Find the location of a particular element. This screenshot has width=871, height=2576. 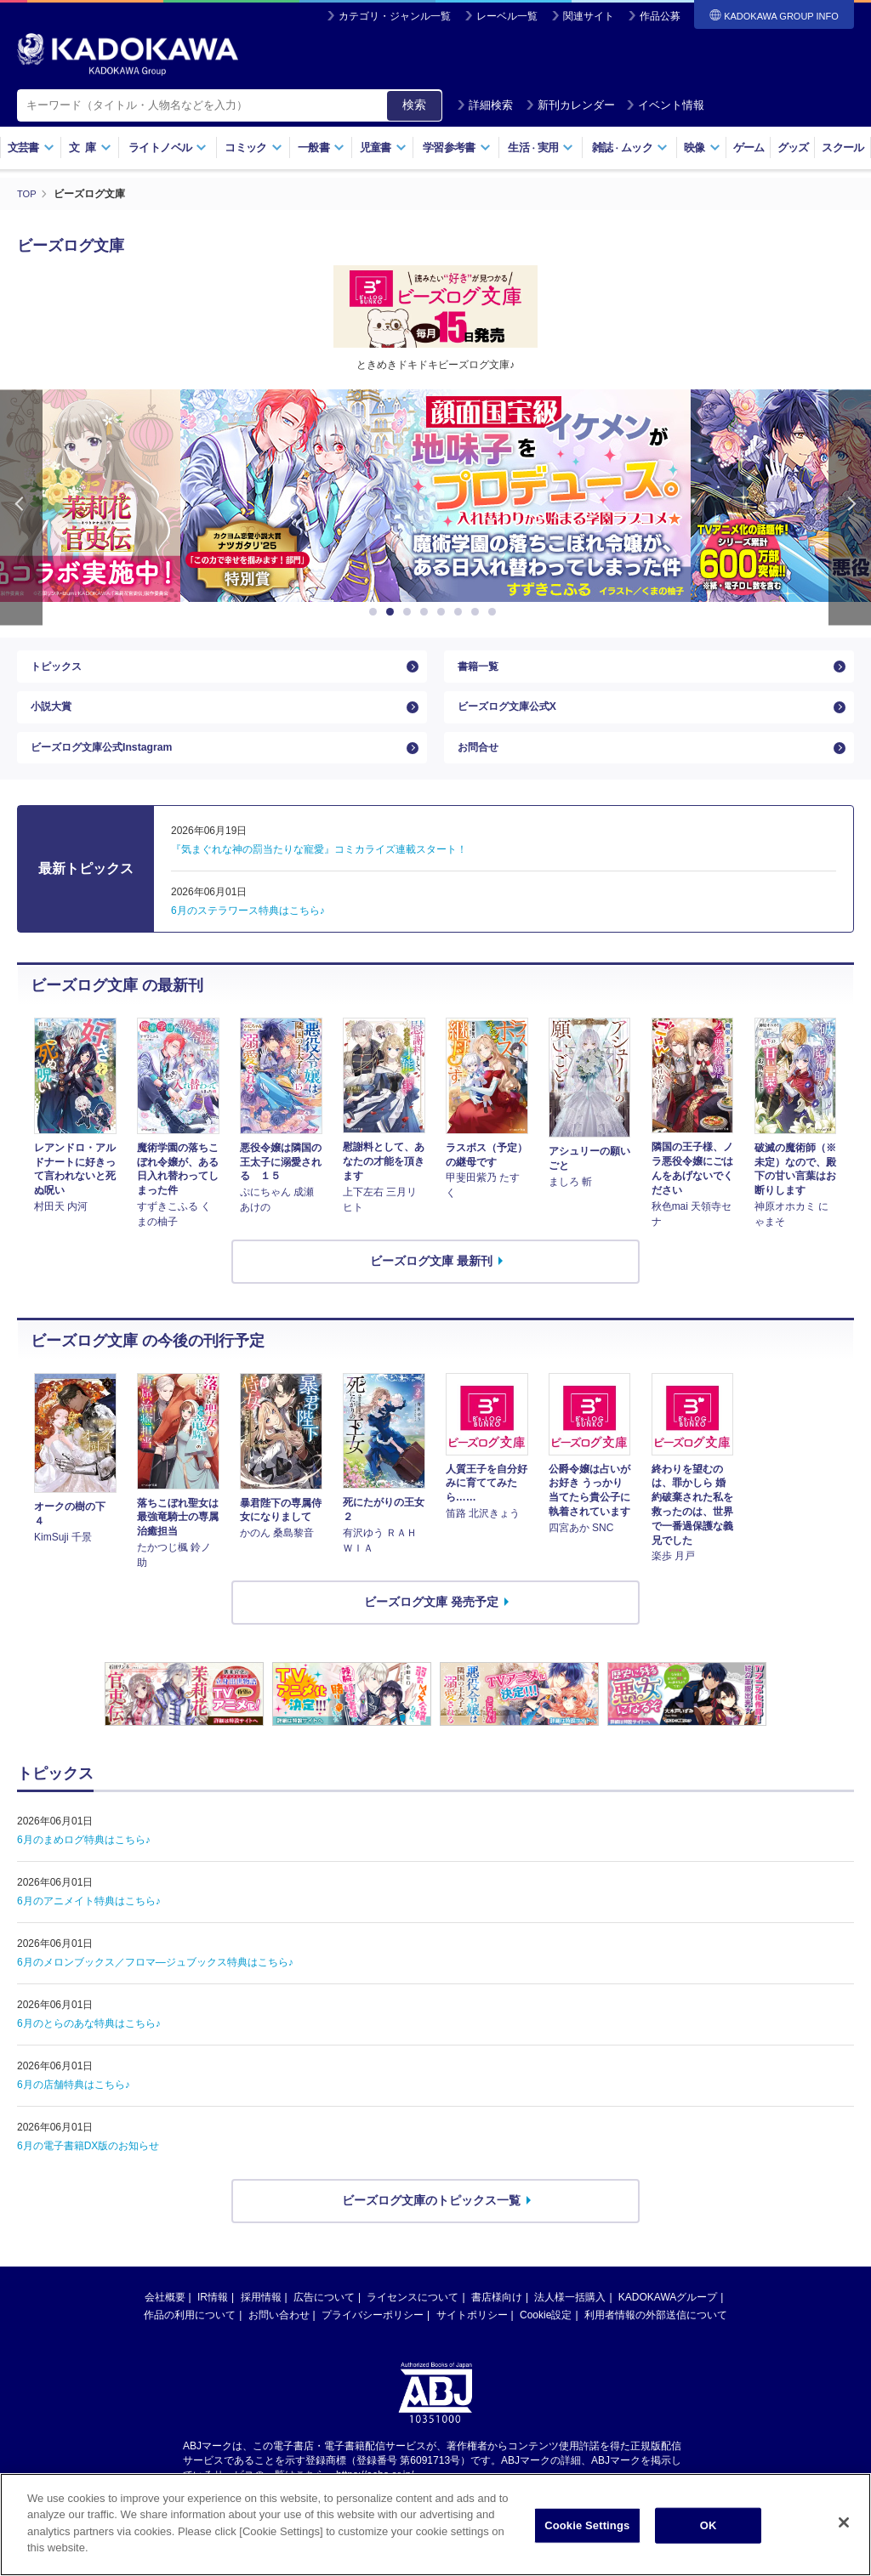

6月の電子書籍DX版のお知らせ is located at coordinates (88, 2174).